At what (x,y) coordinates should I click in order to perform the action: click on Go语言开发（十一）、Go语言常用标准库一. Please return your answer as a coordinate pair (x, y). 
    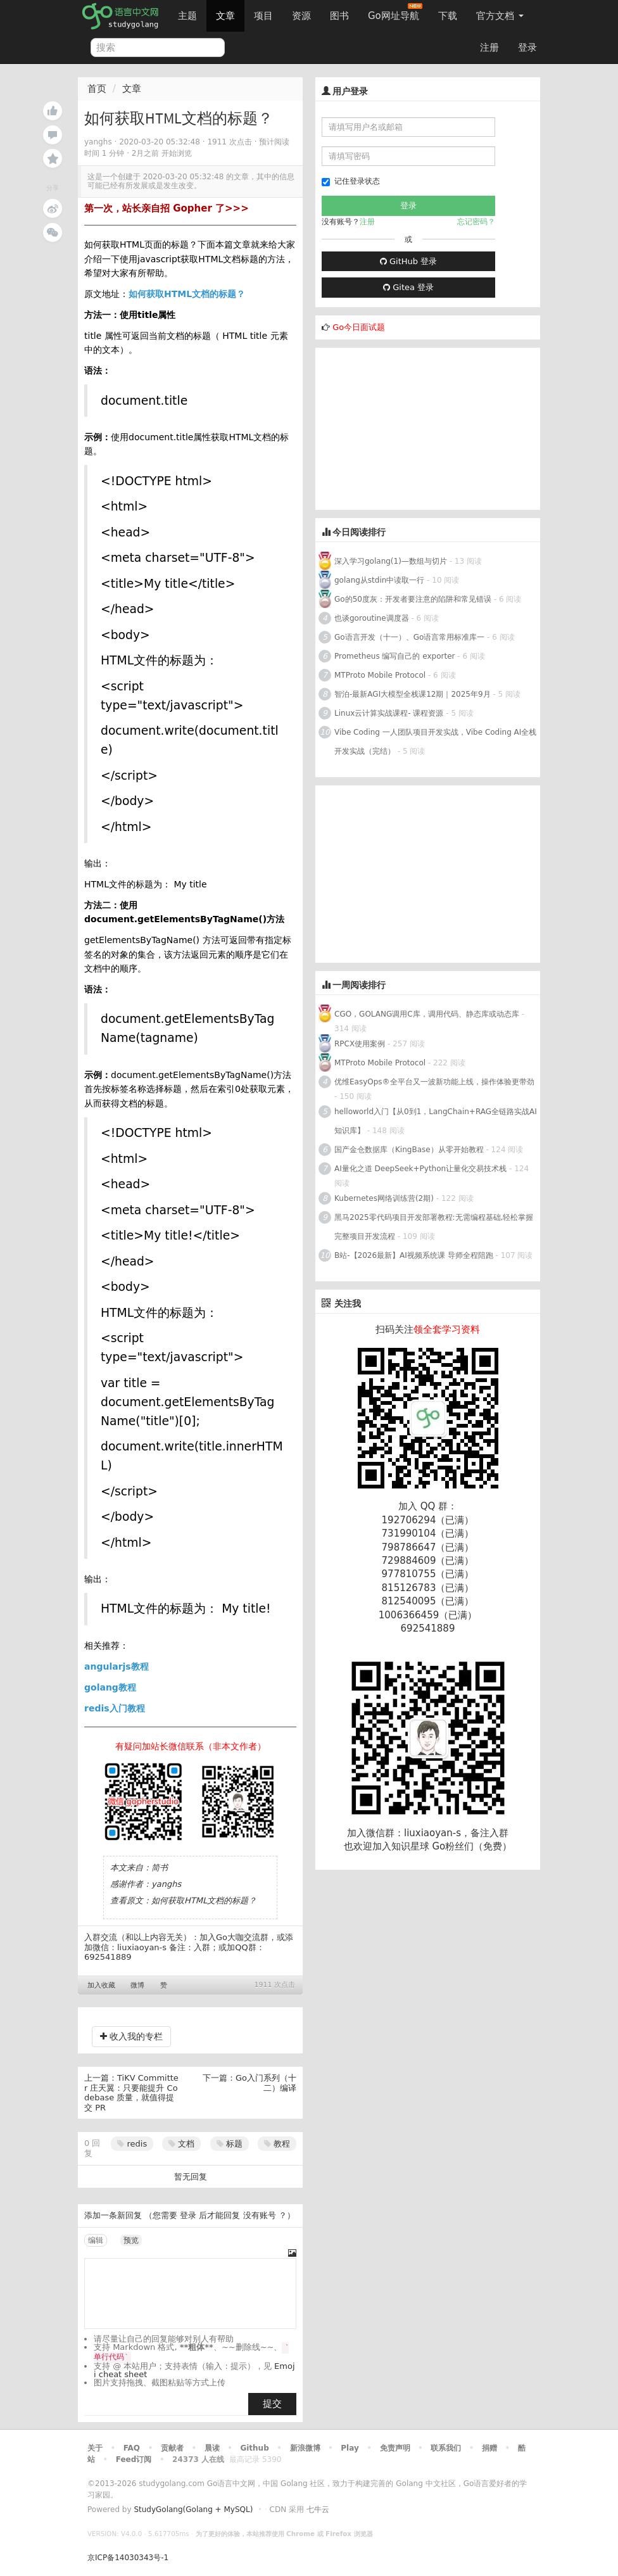
    Looking at the image, I should click on (409, 637).